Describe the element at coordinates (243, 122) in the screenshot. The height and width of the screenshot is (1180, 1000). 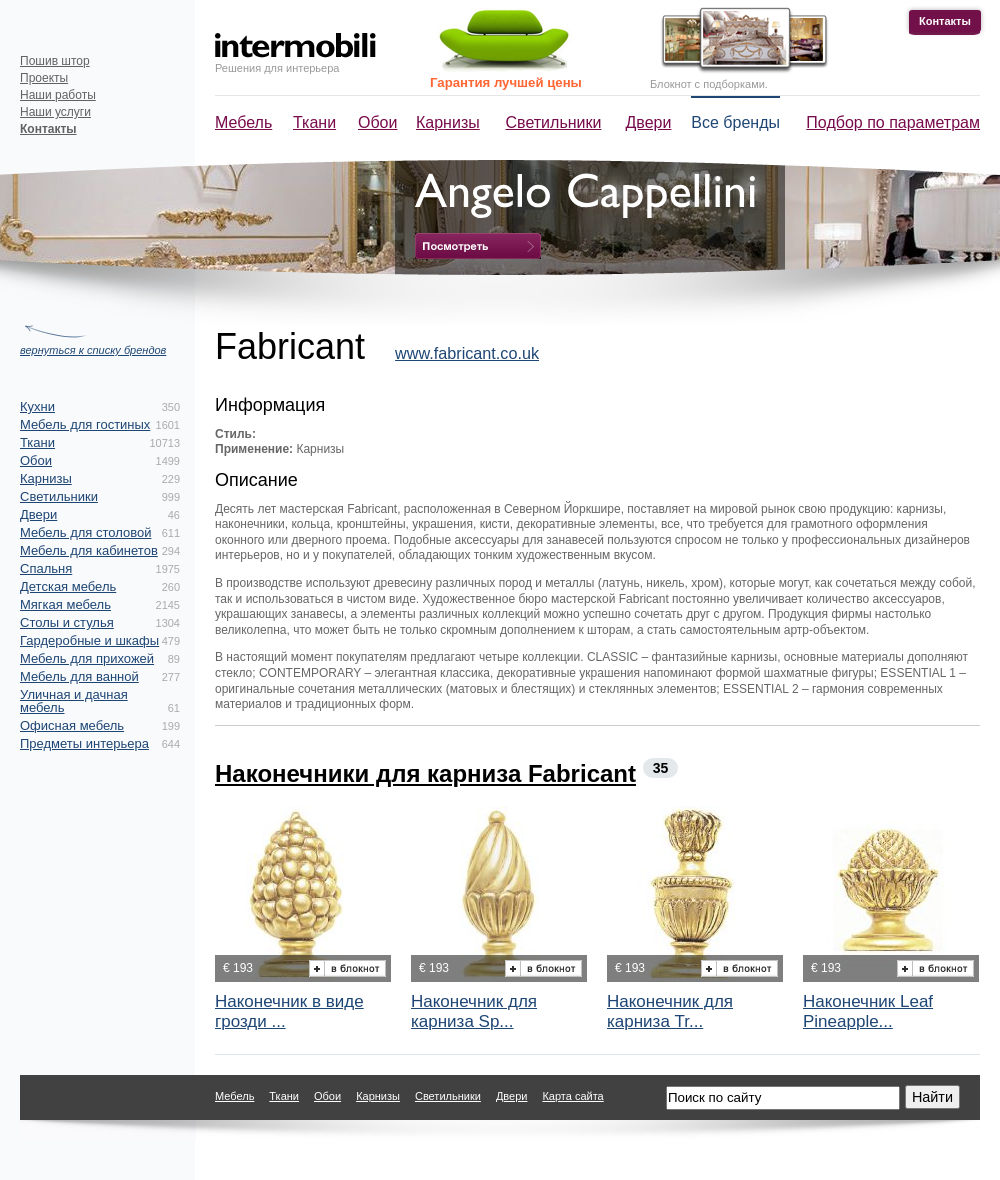
I see `Мебель` at that location.